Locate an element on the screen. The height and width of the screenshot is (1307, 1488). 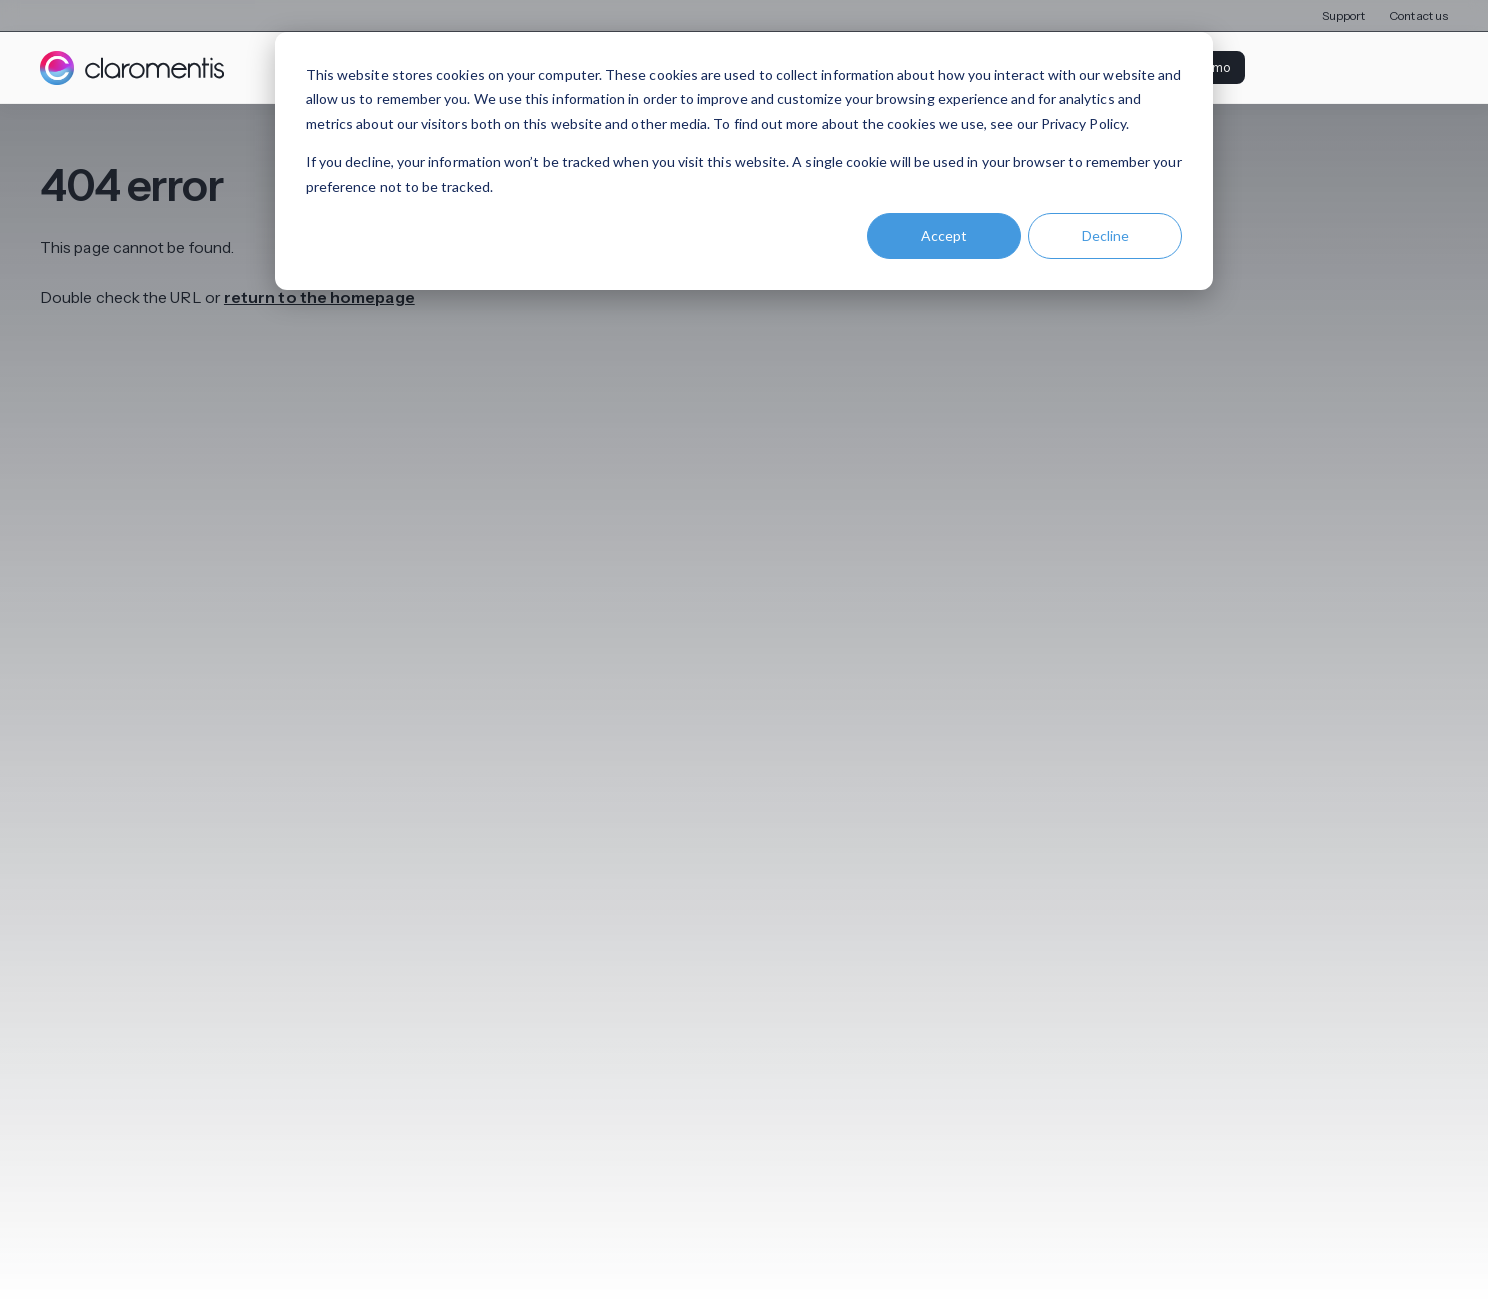
Accept is located at coordinates (944, 235).